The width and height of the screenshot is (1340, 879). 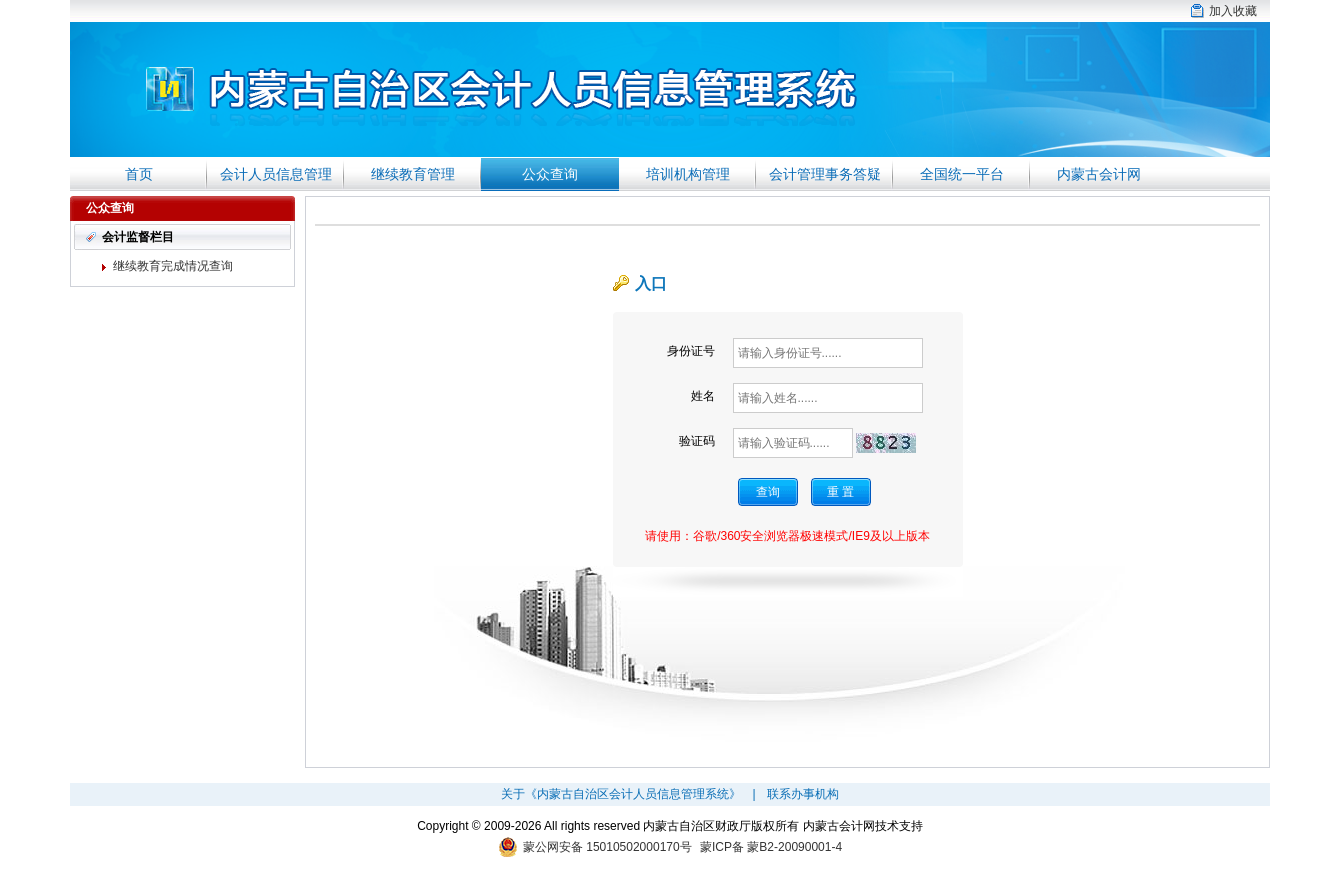 I want to click on 会计人员信息管理, so click(x=276, y=174).